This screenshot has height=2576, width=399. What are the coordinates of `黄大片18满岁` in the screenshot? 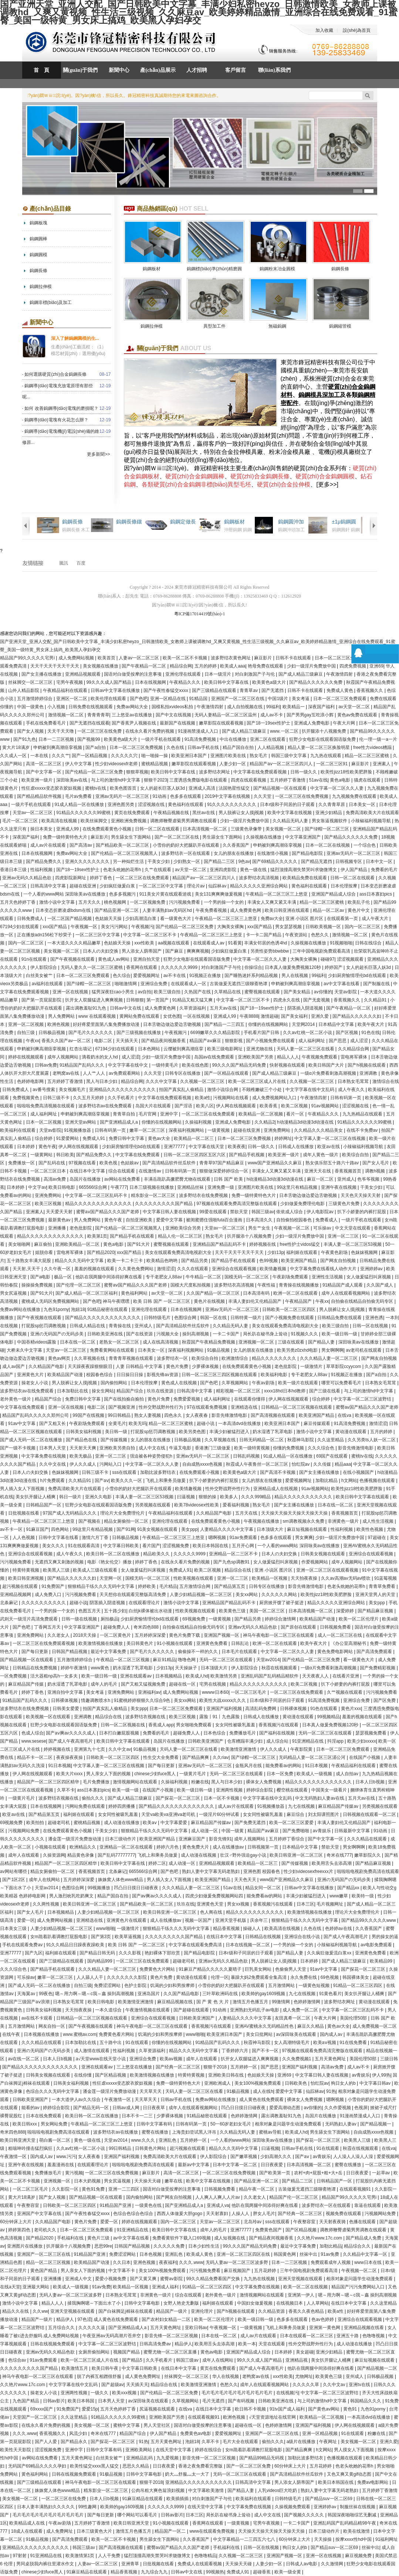 It's located at (16, 747).